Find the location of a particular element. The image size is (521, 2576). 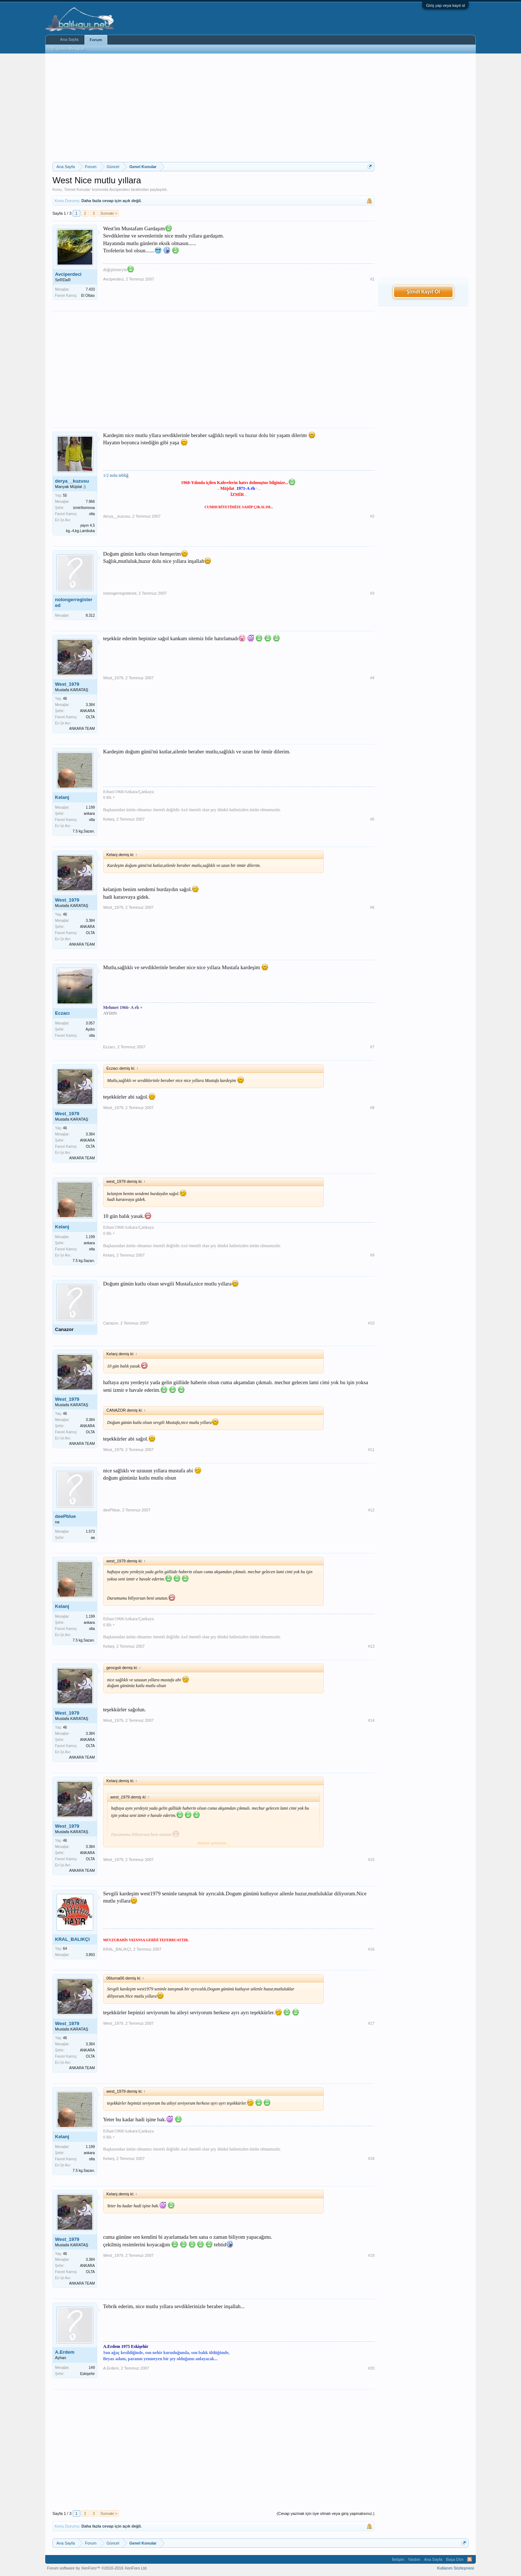

7.966 is located at coordinates (90, 502).